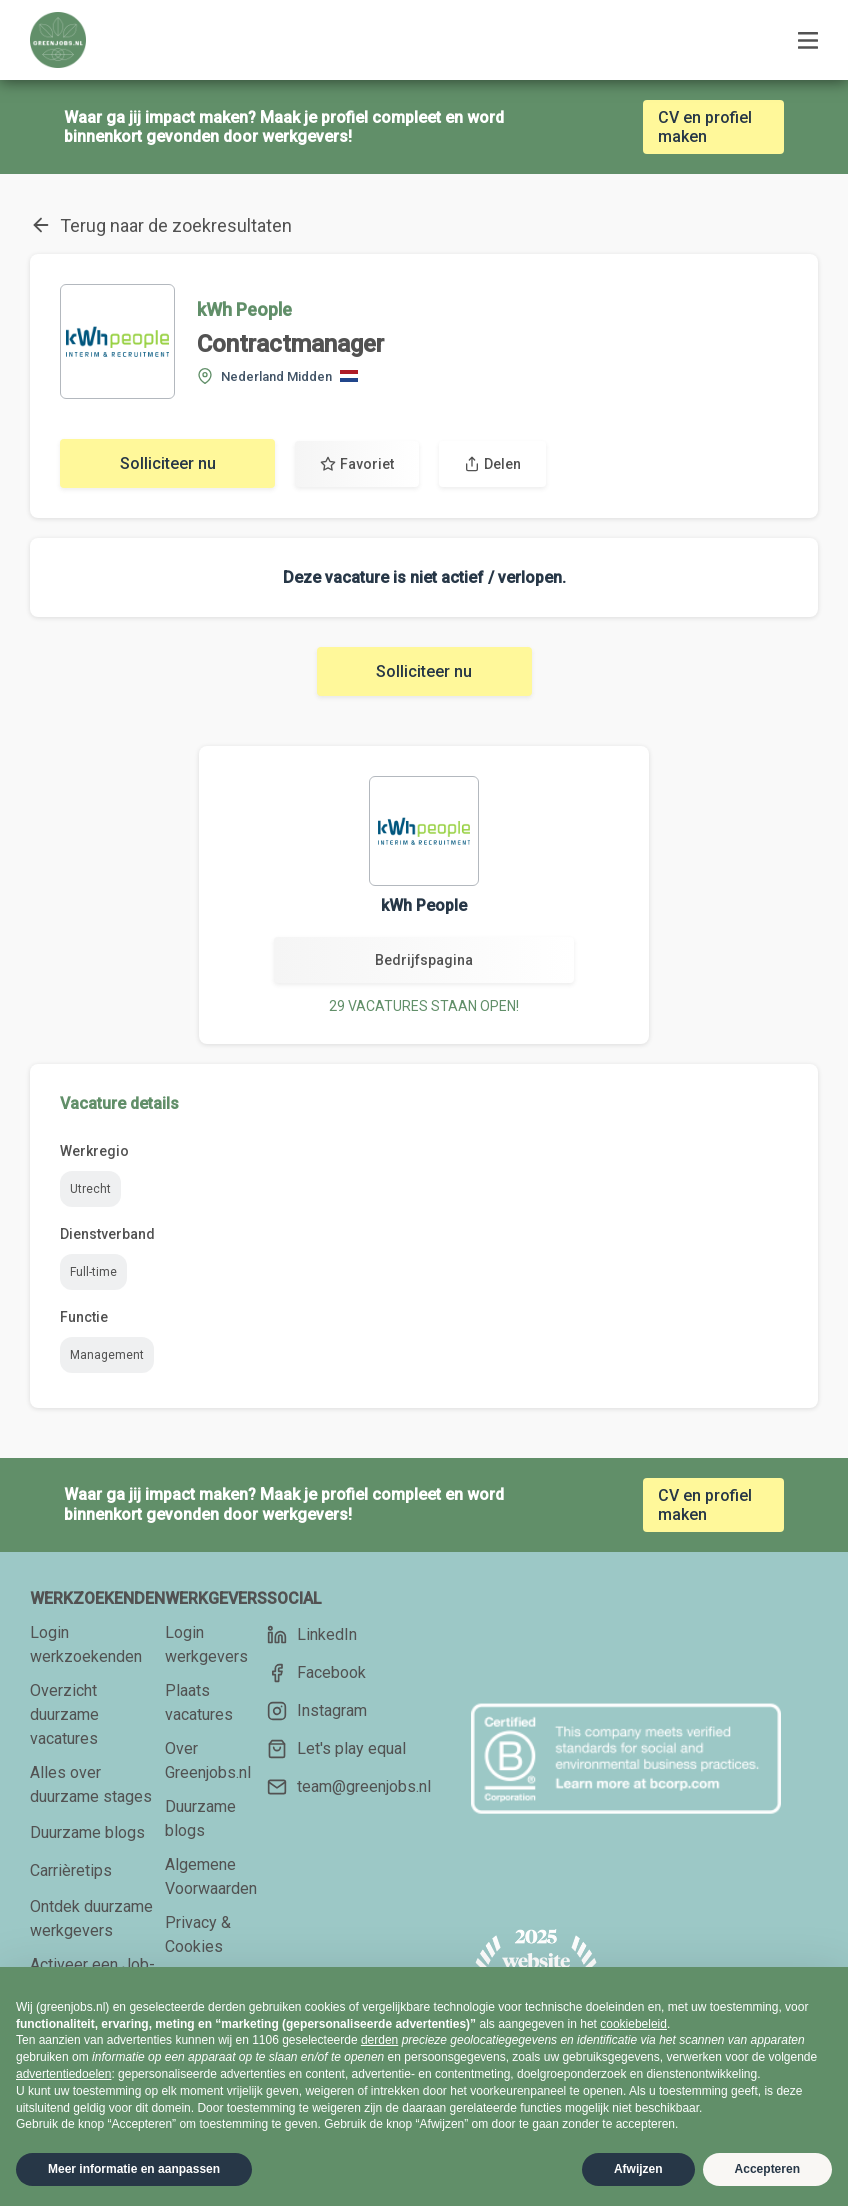 The height and width of the screenshot is (2206, 848). Describe the element at coordinates (168, 463) in the screenshot. I see `Solliciteer nu` at that location.